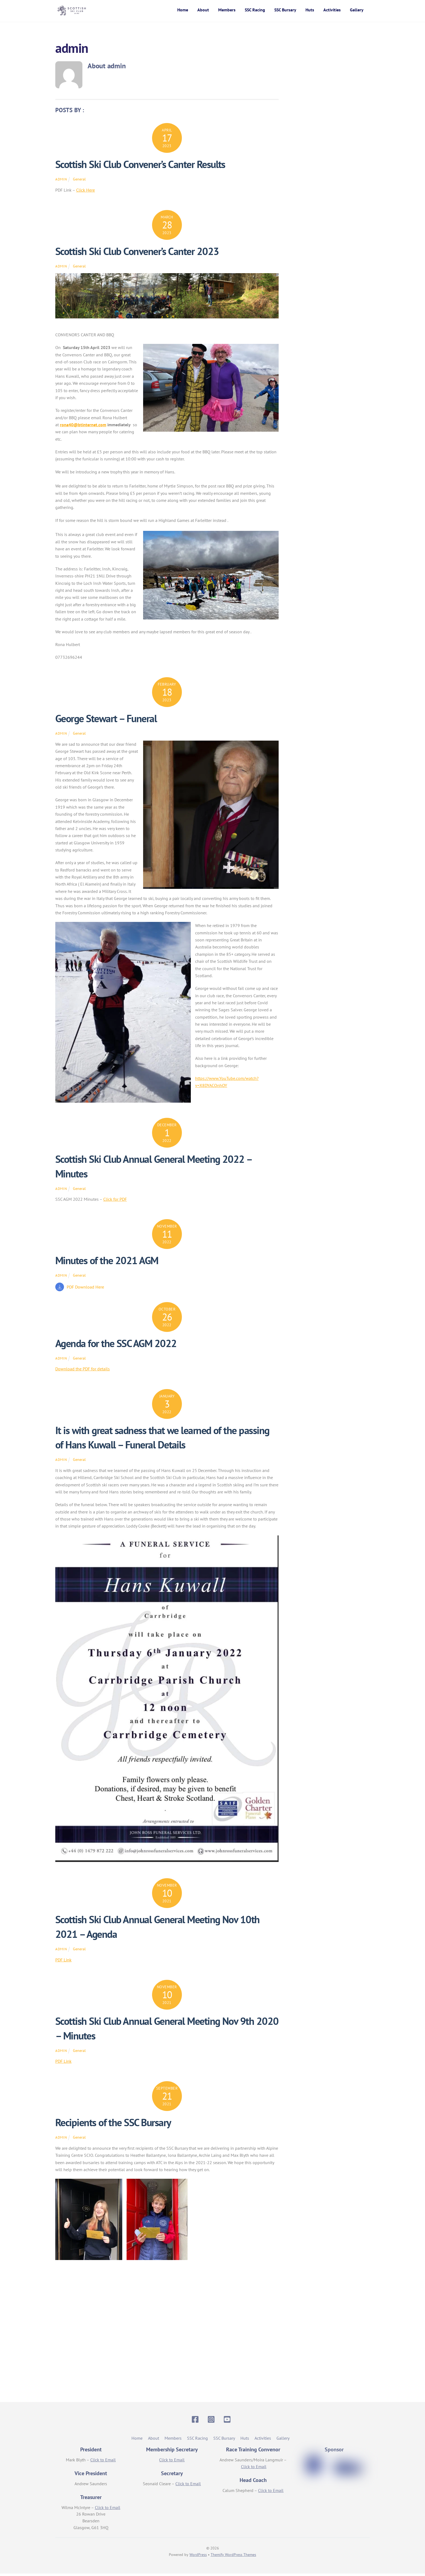 The image size is (425, 2576). What do you see at coordinates (196, 2421) in the screenshot?
I see `[facebook]` at bounding box center [196, 2421].